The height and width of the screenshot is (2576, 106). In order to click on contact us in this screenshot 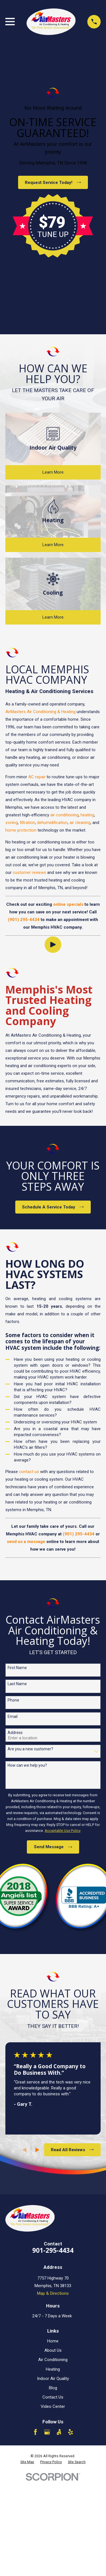, I will do `click(29, 1471)`.